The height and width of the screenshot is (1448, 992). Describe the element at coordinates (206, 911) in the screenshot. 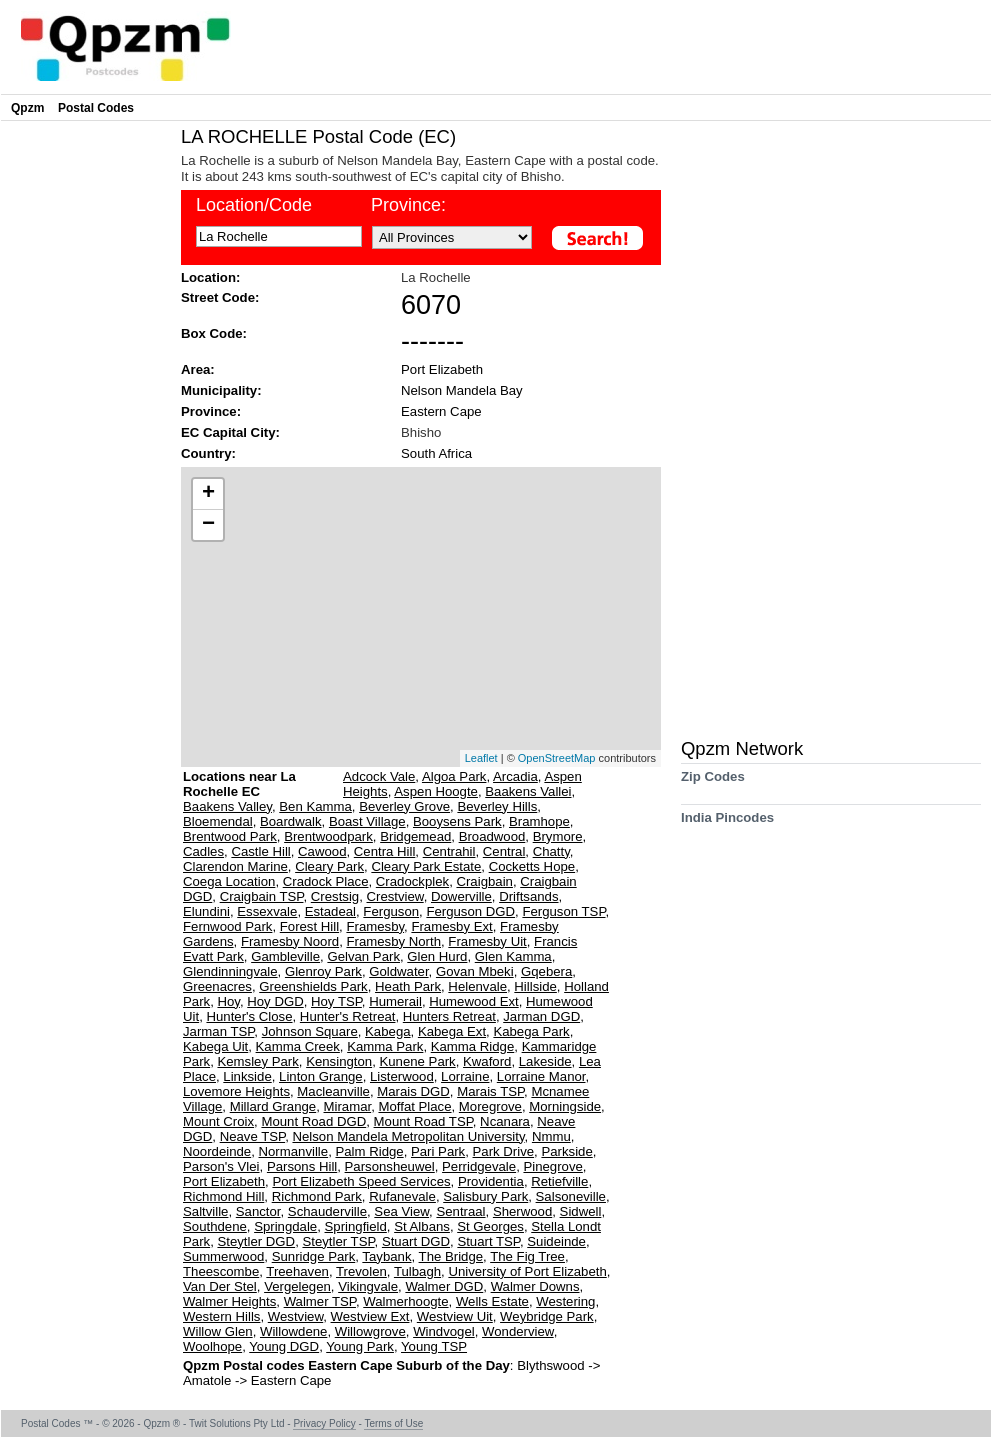

I see `Elundini` at that location.